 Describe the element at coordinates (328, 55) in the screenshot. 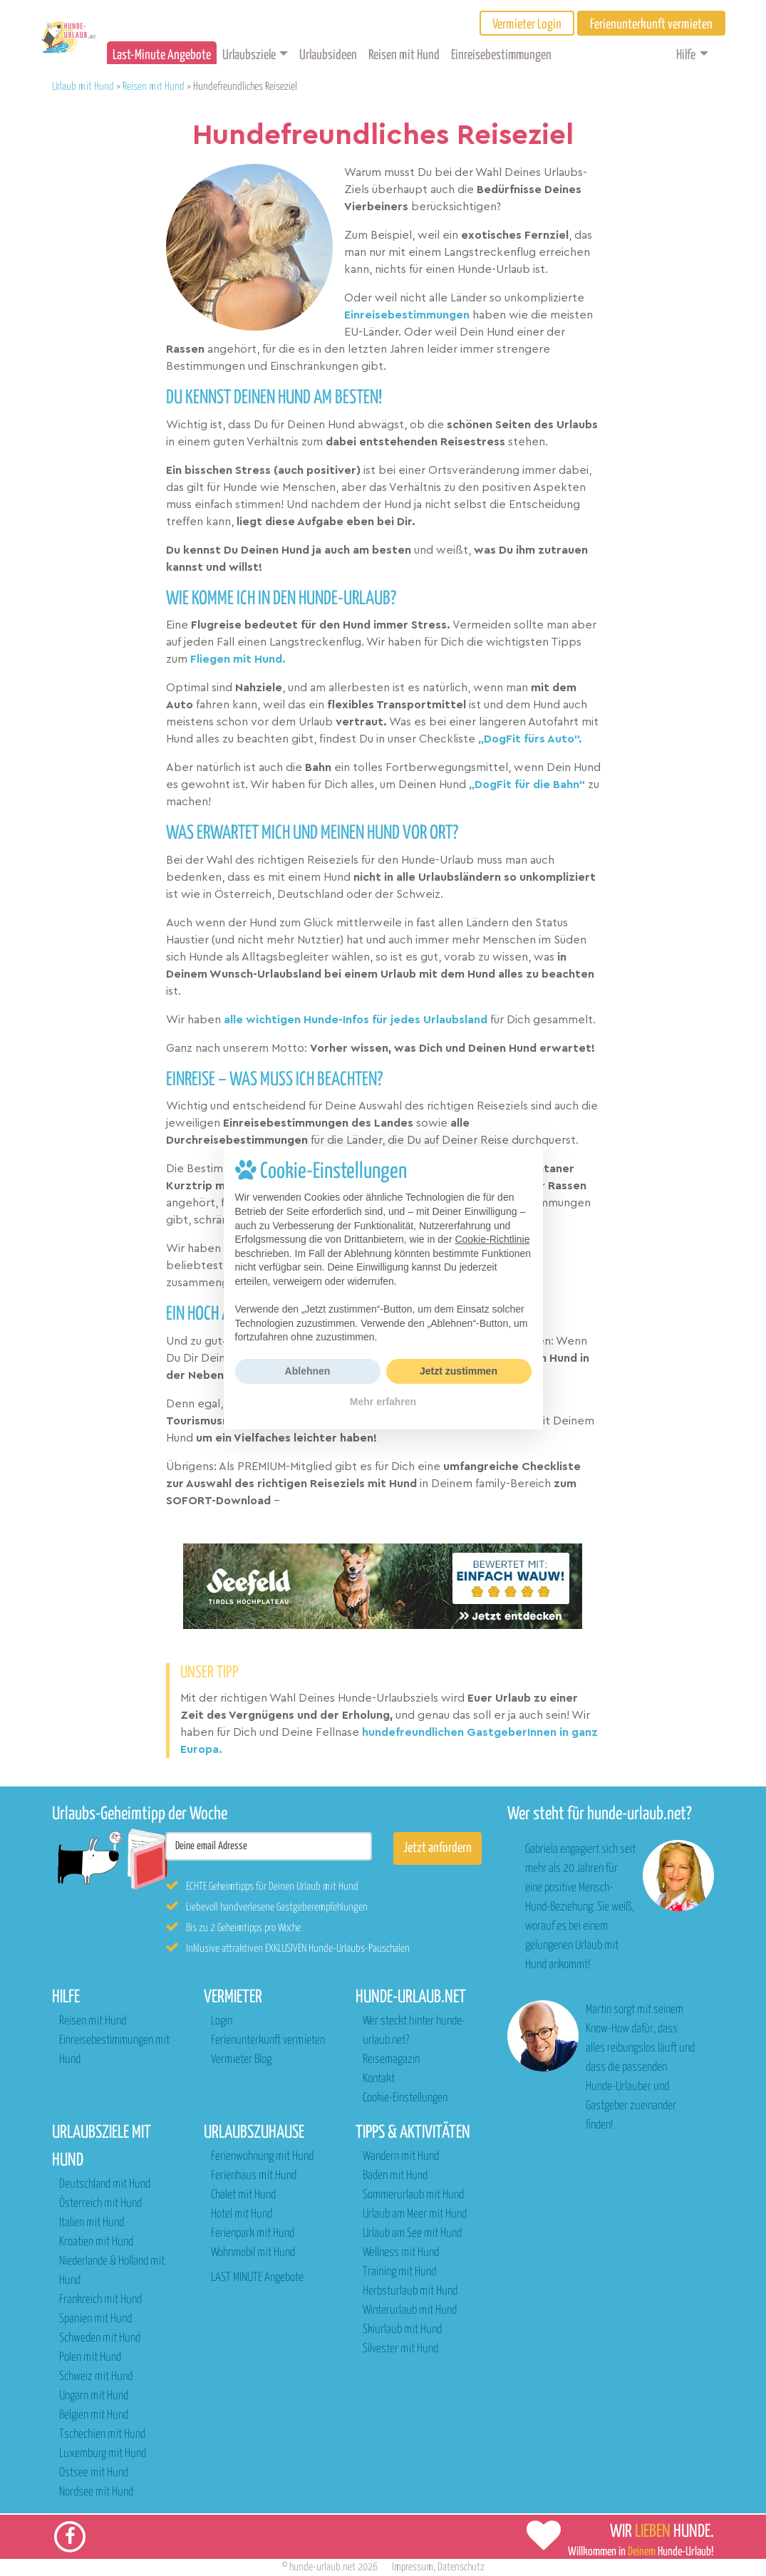

I see `Urlaubsideen` at that location.